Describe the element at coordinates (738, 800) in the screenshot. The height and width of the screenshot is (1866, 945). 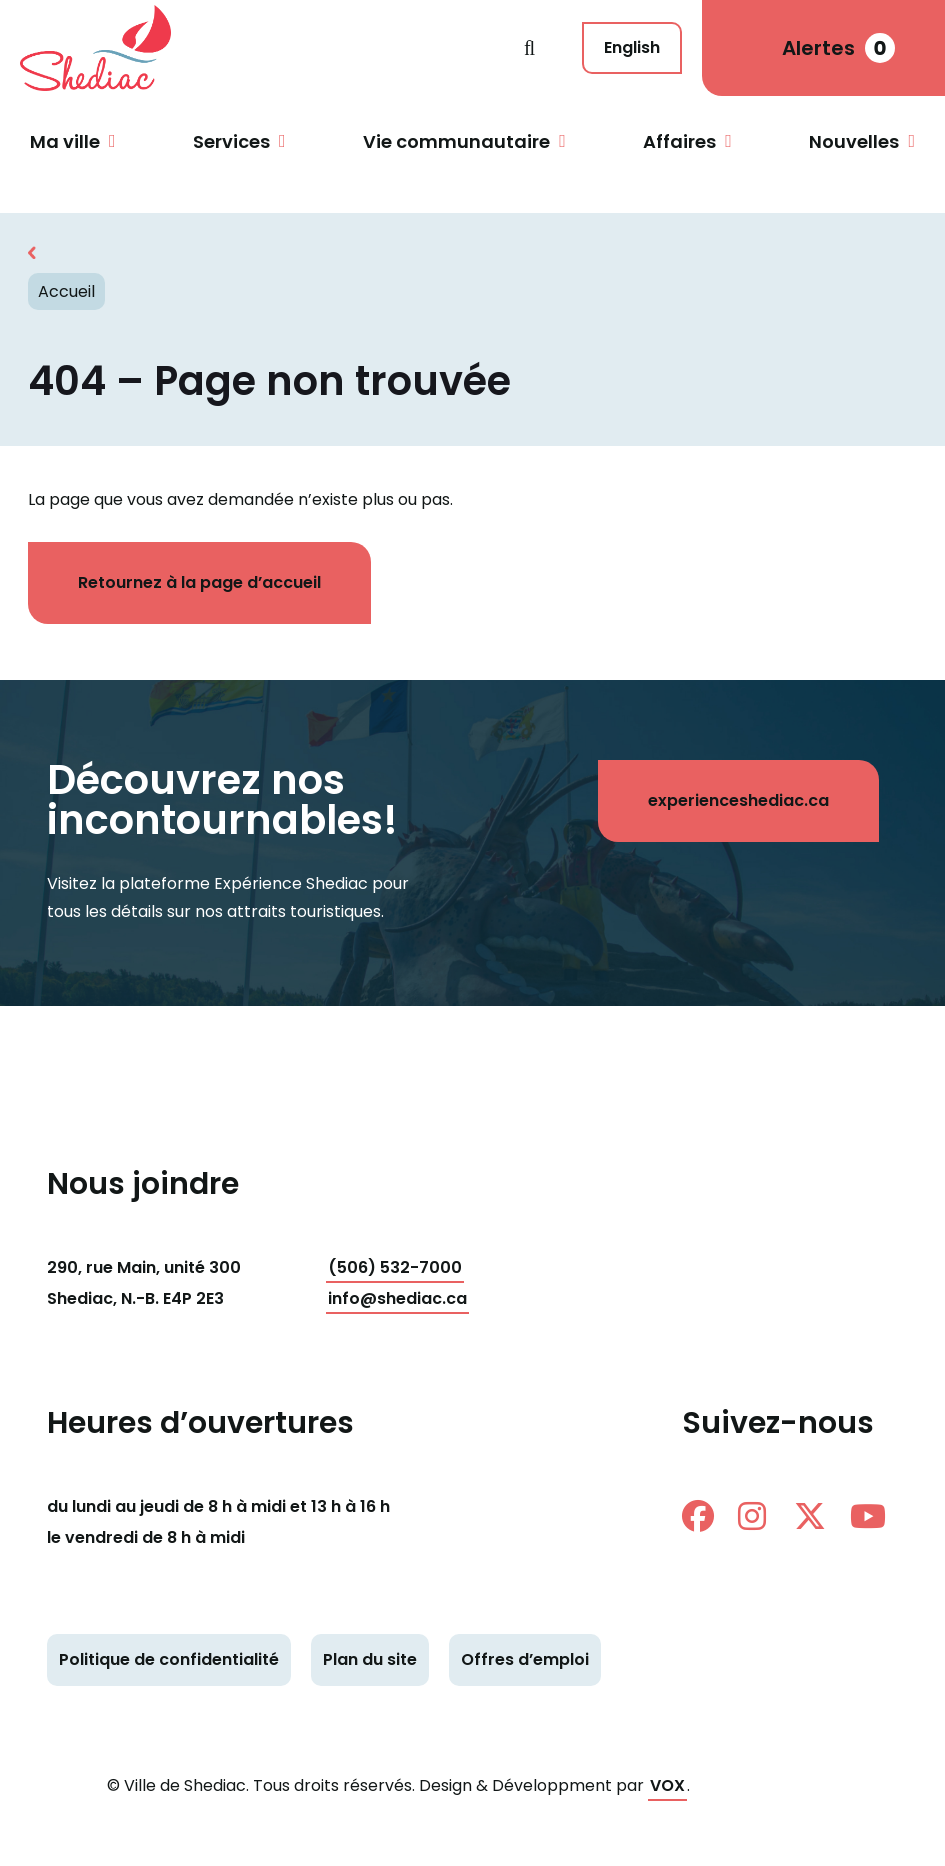
I see `experienceshediac.ca` at that location.